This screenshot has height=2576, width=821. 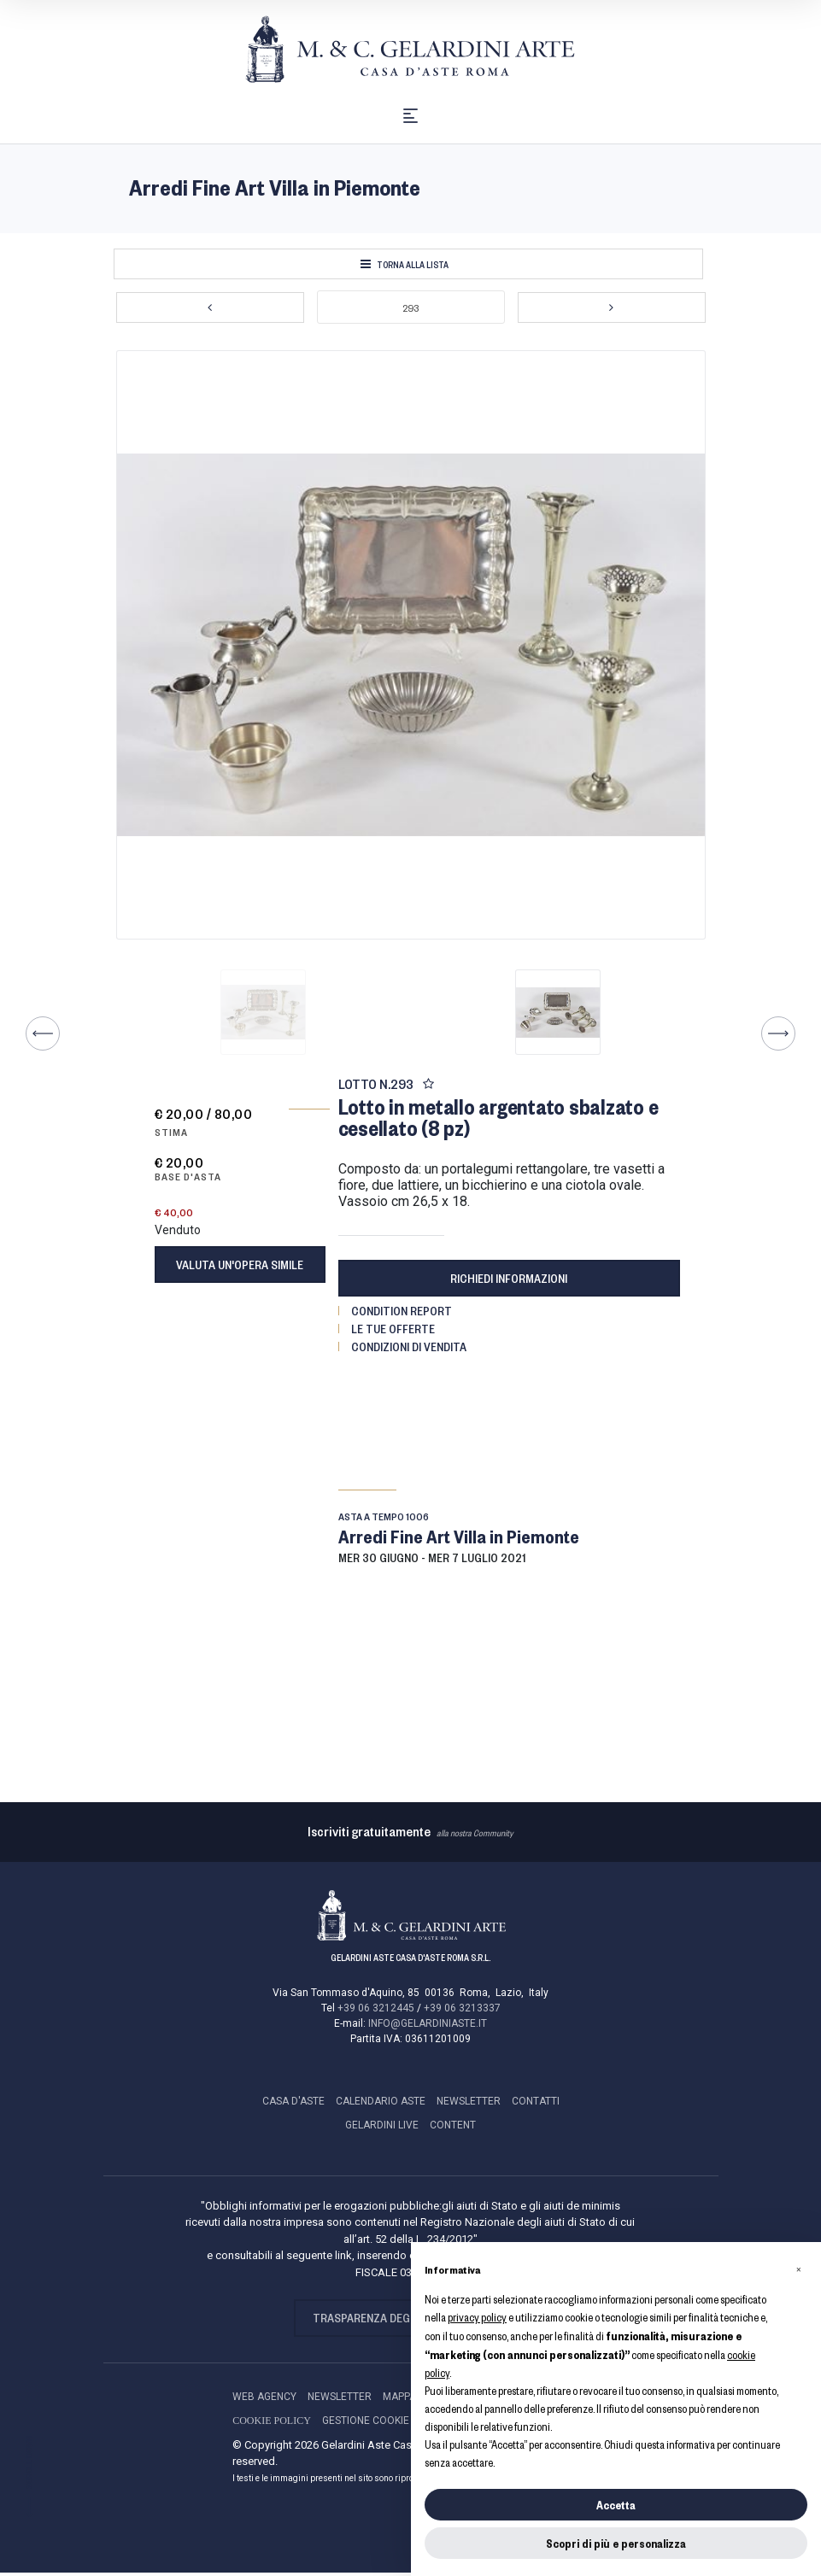 I want to click on Cookie Policy, so click(x=271, y=2424).